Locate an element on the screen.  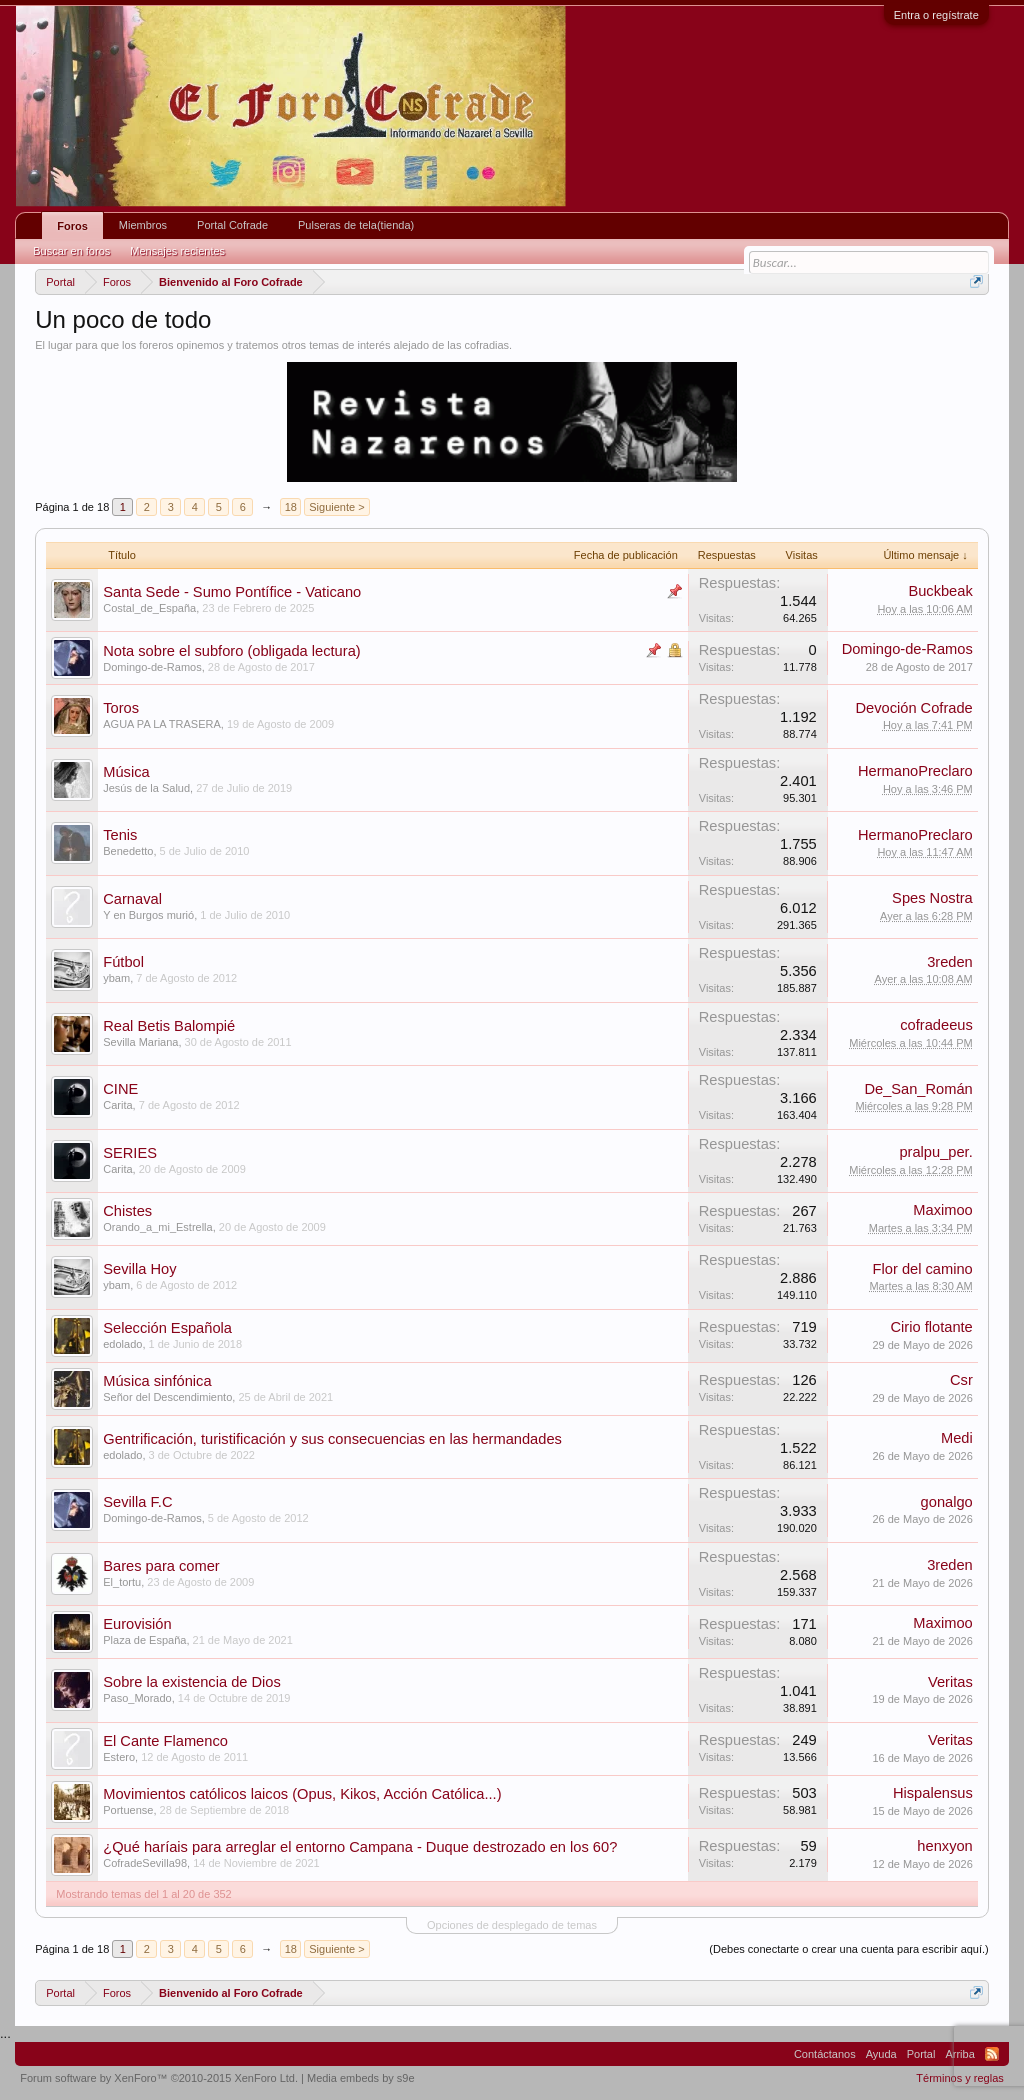
Contáctanos is located at coordinates (825, 2054).